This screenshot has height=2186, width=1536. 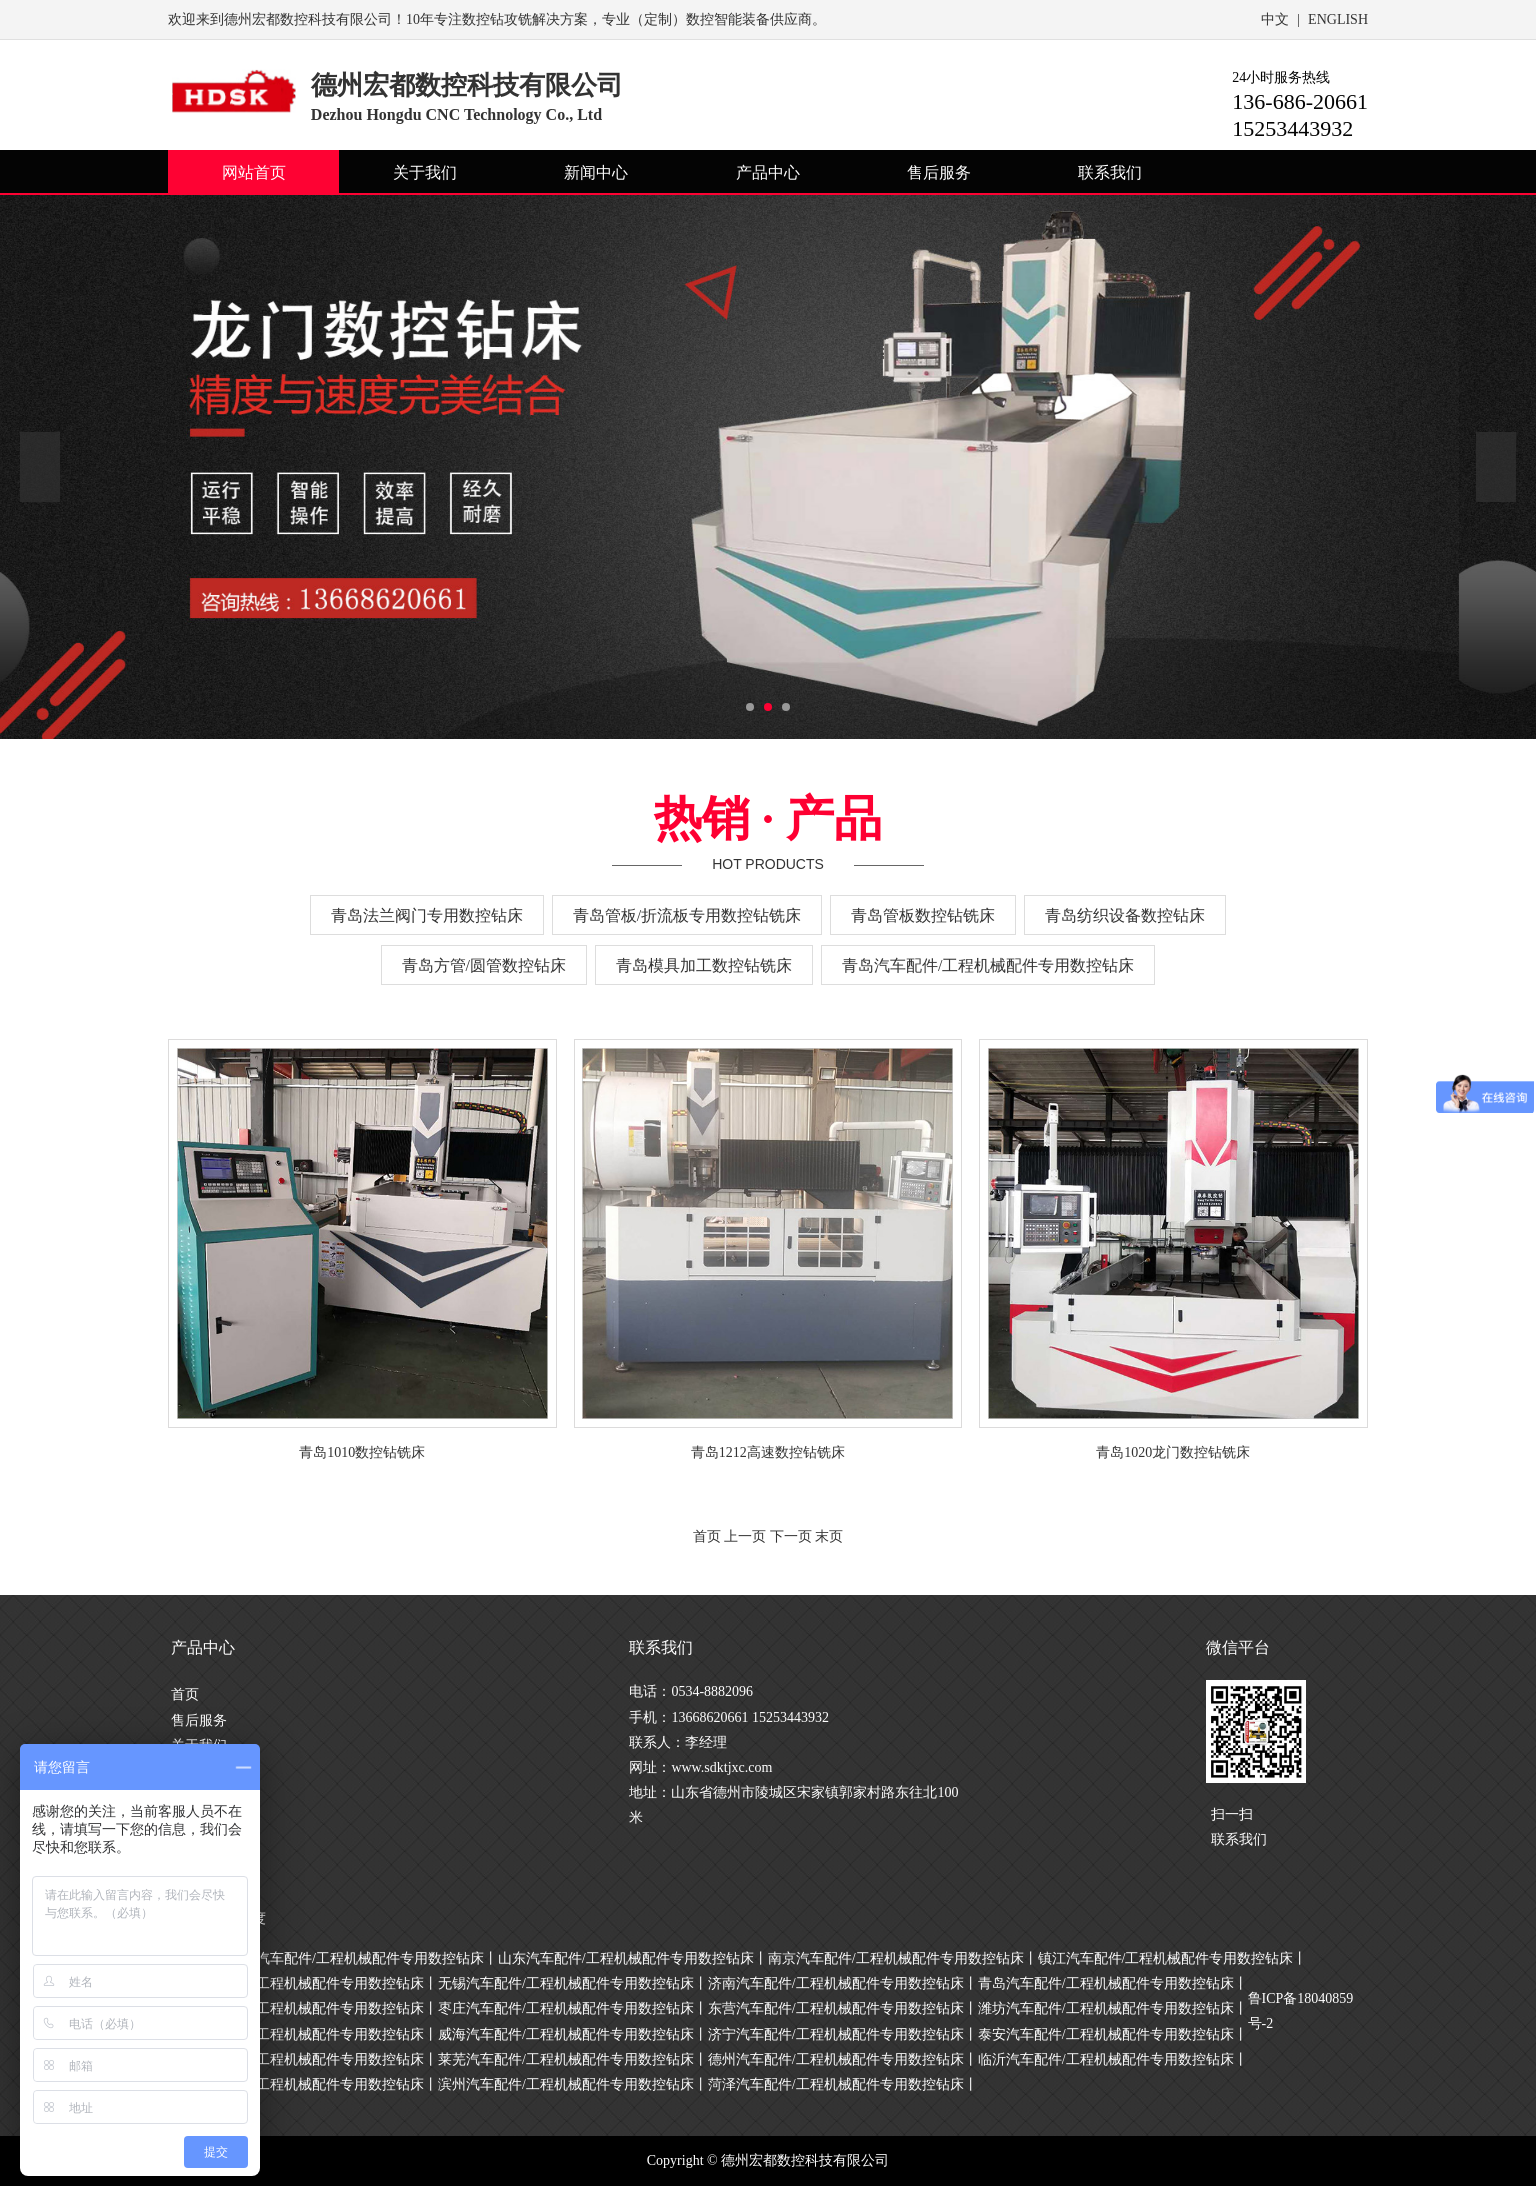 I want to click on 东营汽车配件/工程机械配件专用数控钻床, so click(x=836, y=2008).